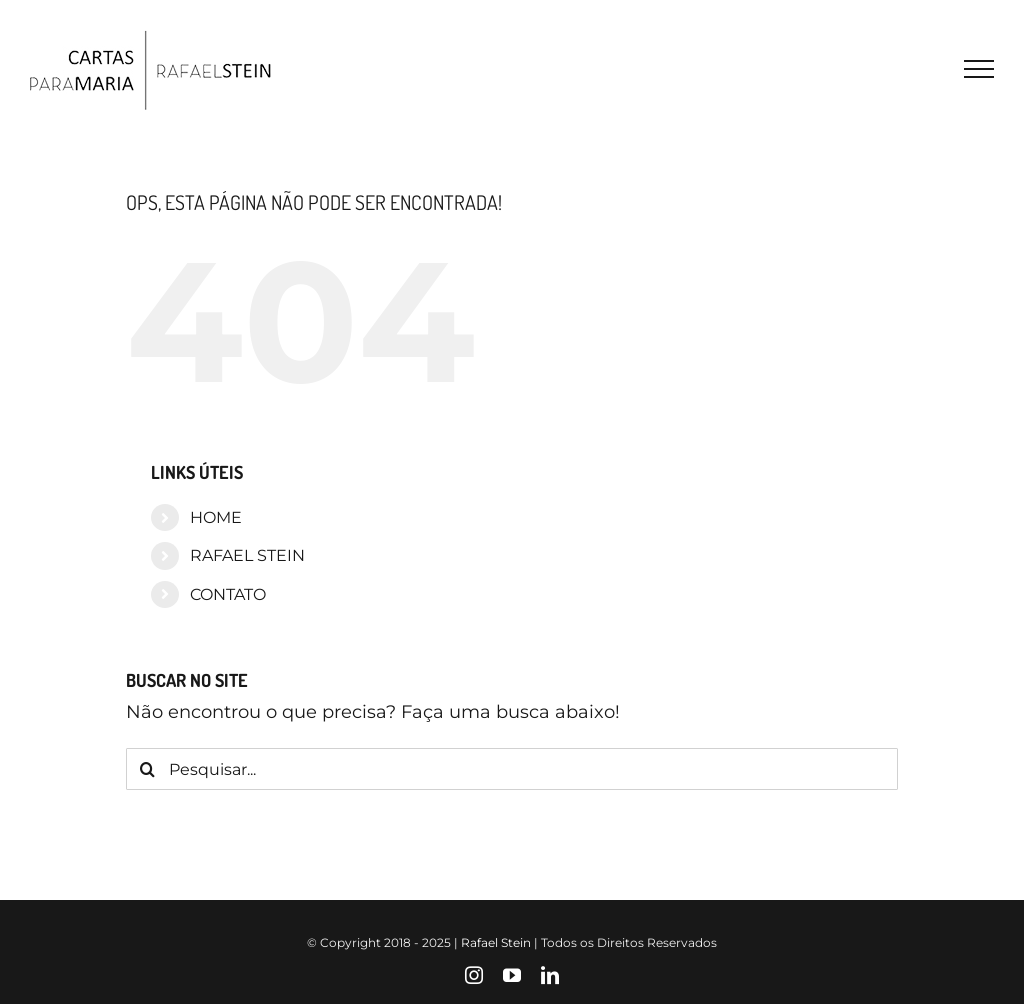  I want to click on [Pesquisar...], so click(511, 769).